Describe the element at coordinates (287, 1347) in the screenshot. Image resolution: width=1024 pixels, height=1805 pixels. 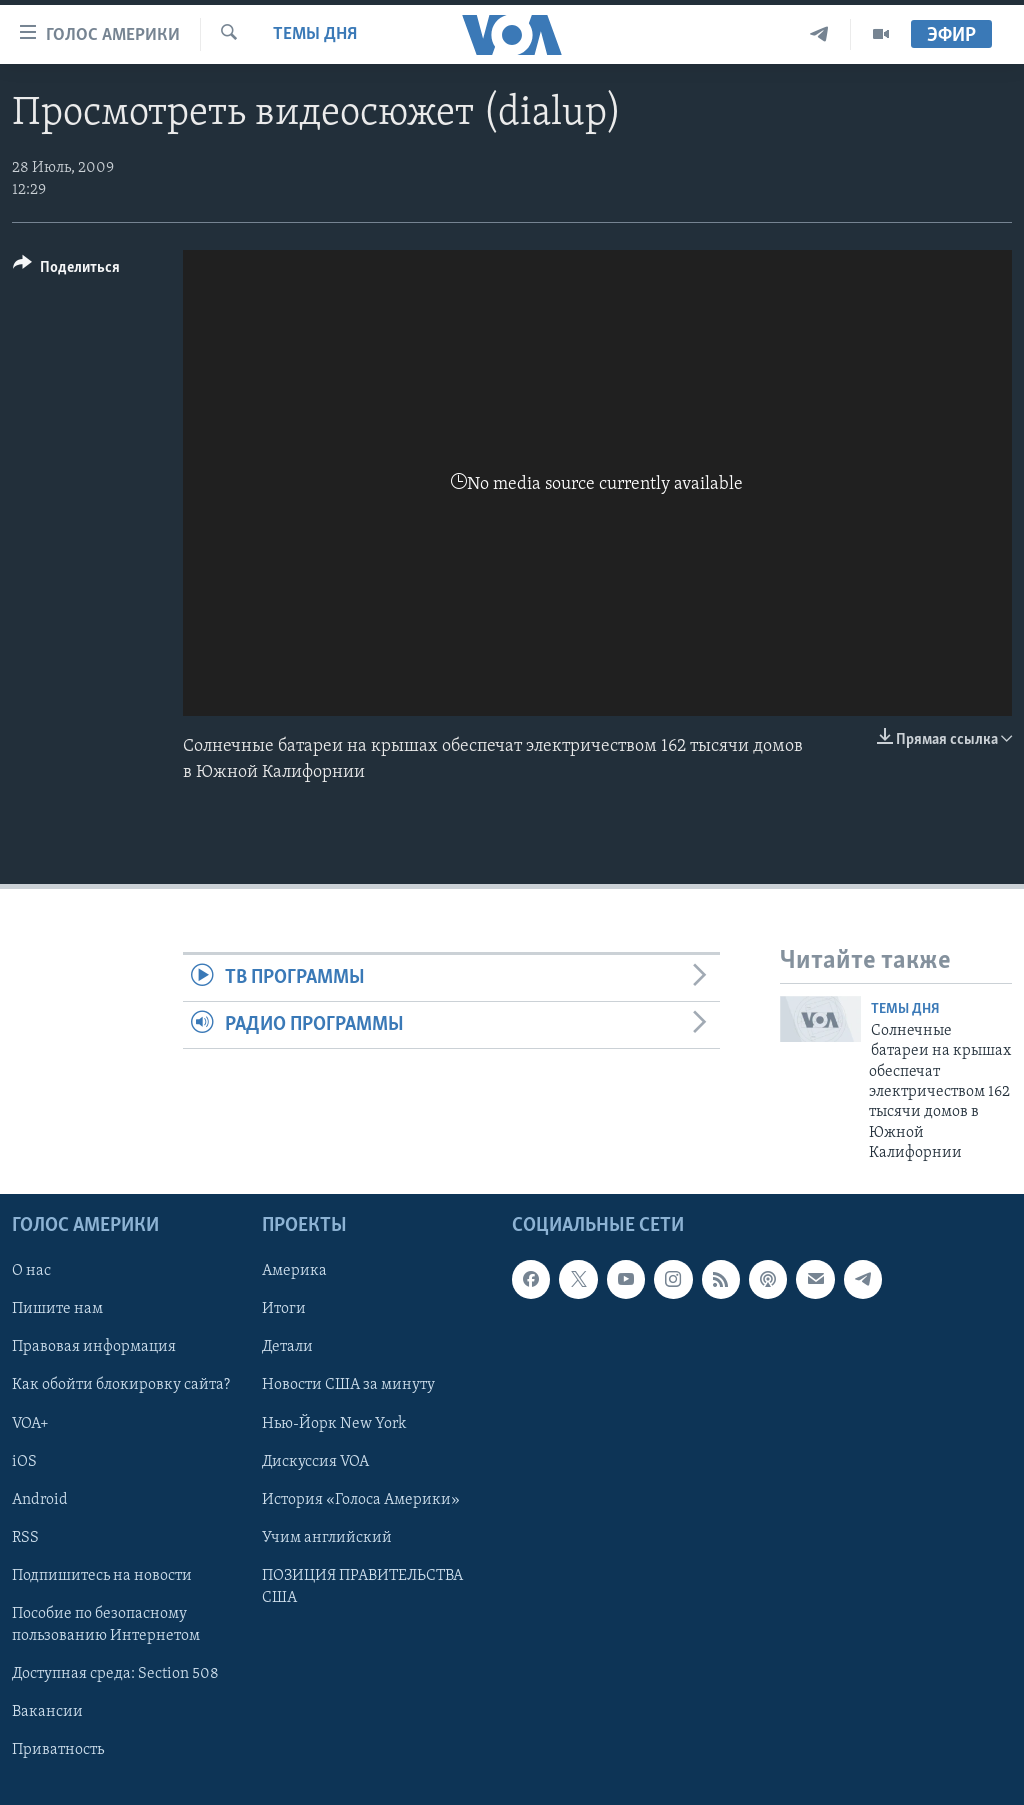
I see `Детали` at that location.